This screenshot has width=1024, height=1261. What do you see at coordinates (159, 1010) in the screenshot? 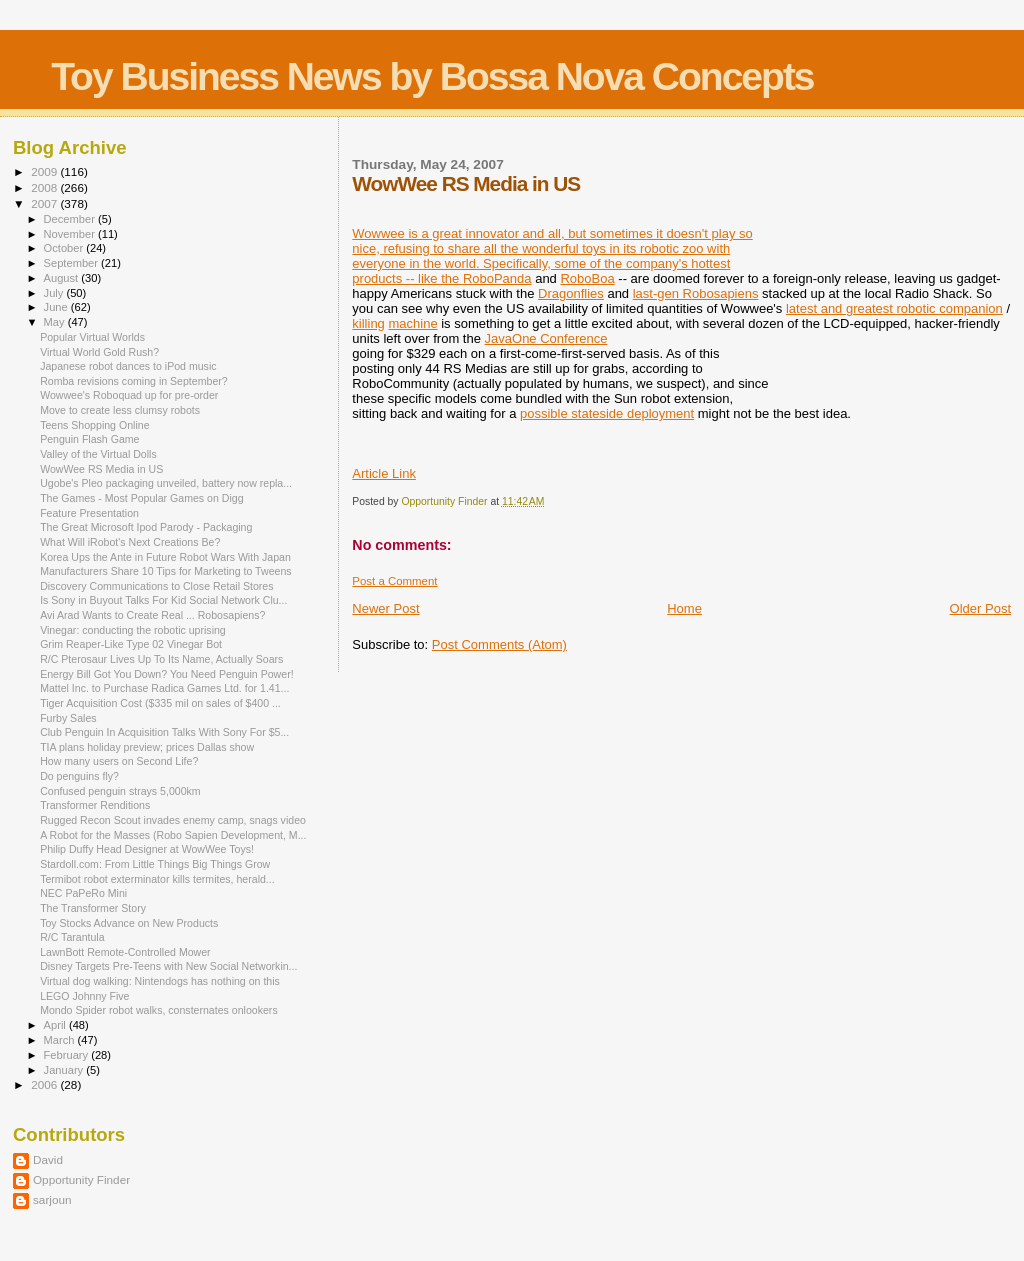
I see `Mondo Spider robot walks, consternates onlookers` at bounding box center [159, 1010].